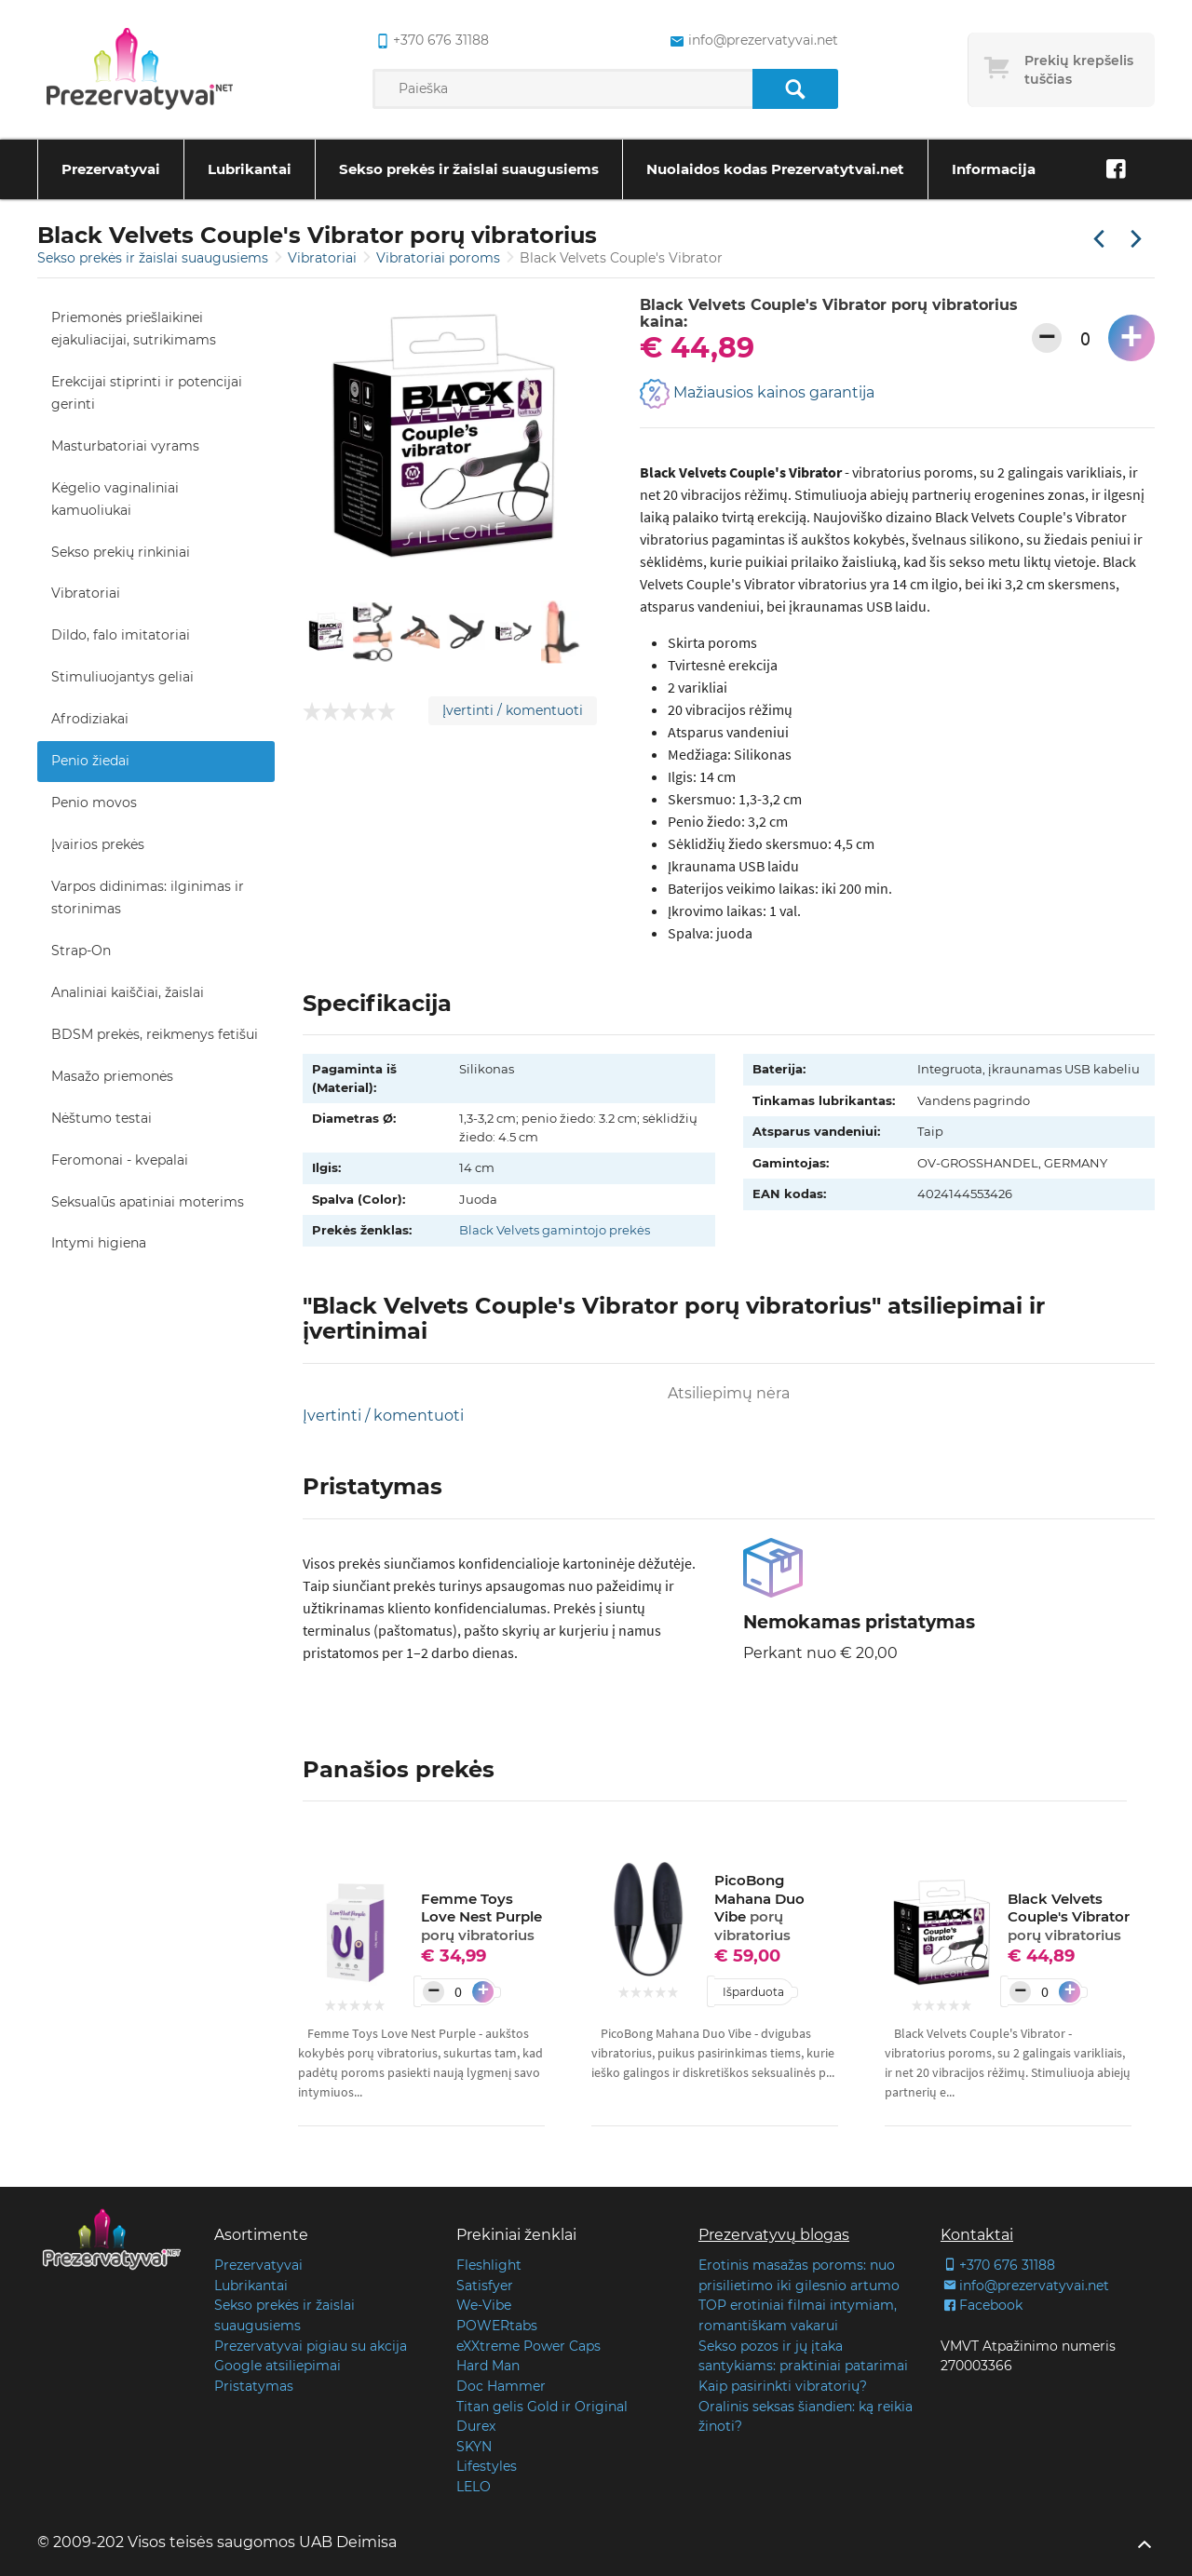 The image size is (1192, 2576). Describe the element at coordinates (97, 844) in the screenshot. I see `Įvairios prekės` at that location.